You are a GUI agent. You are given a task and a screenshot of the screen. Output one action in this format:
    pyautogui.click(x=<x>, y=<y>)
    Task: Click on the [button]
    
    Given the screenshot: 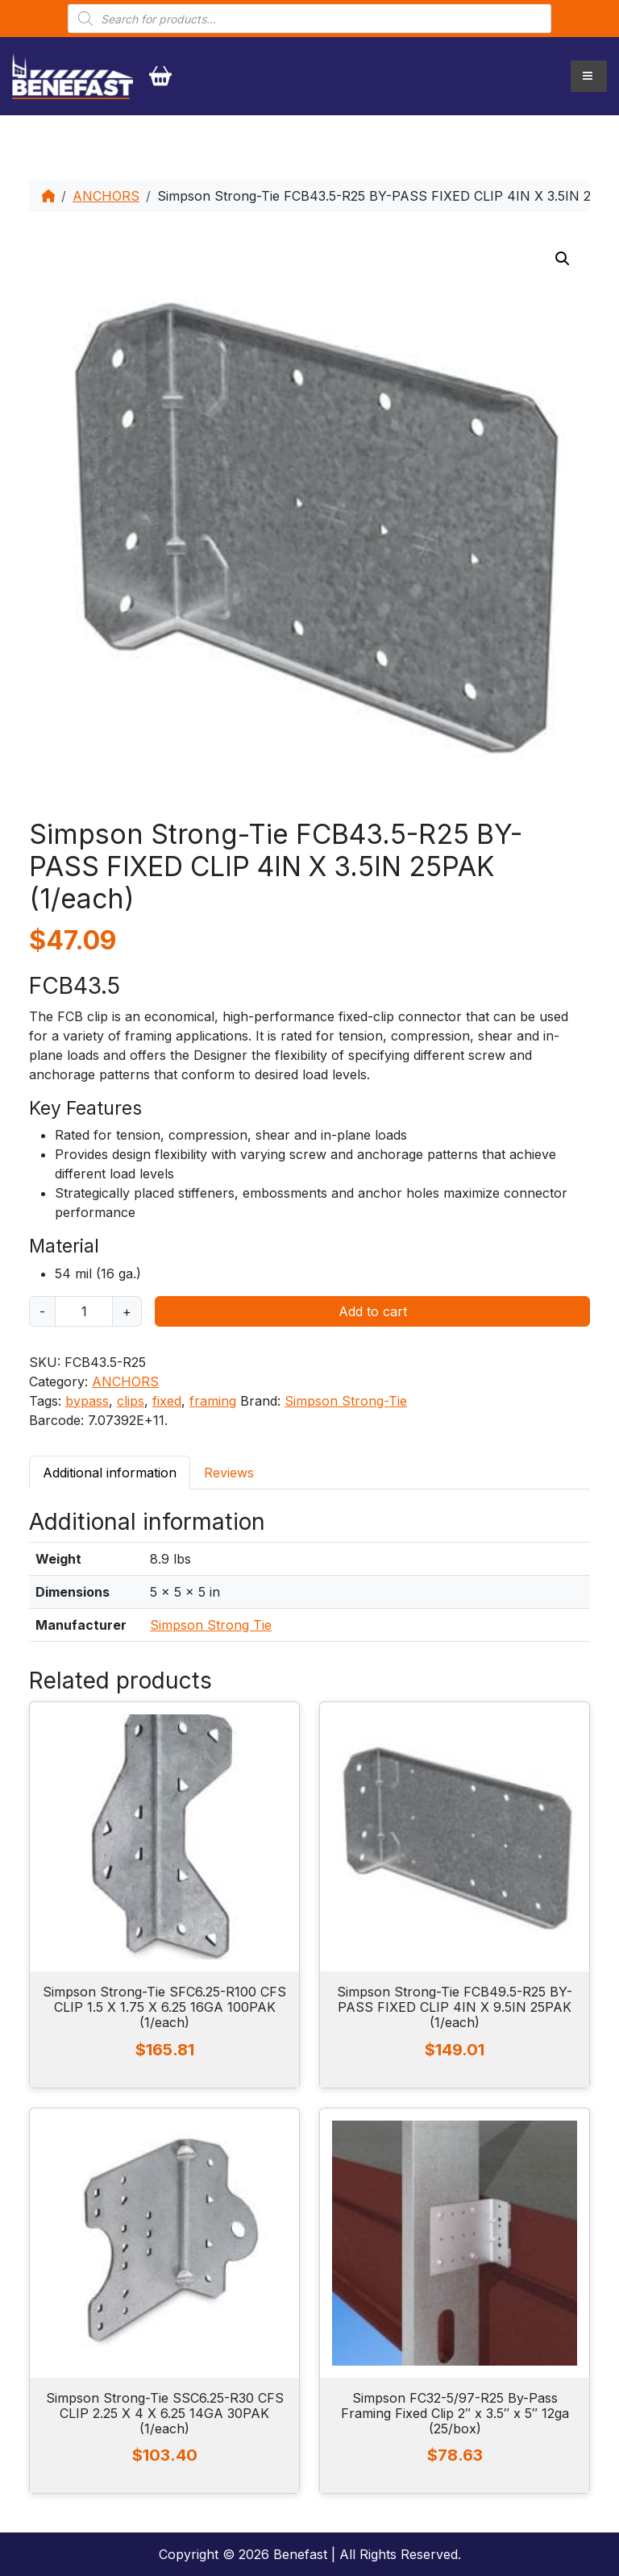 What is the action you would take?
    pyautogui.click(x=562, y=258)
    